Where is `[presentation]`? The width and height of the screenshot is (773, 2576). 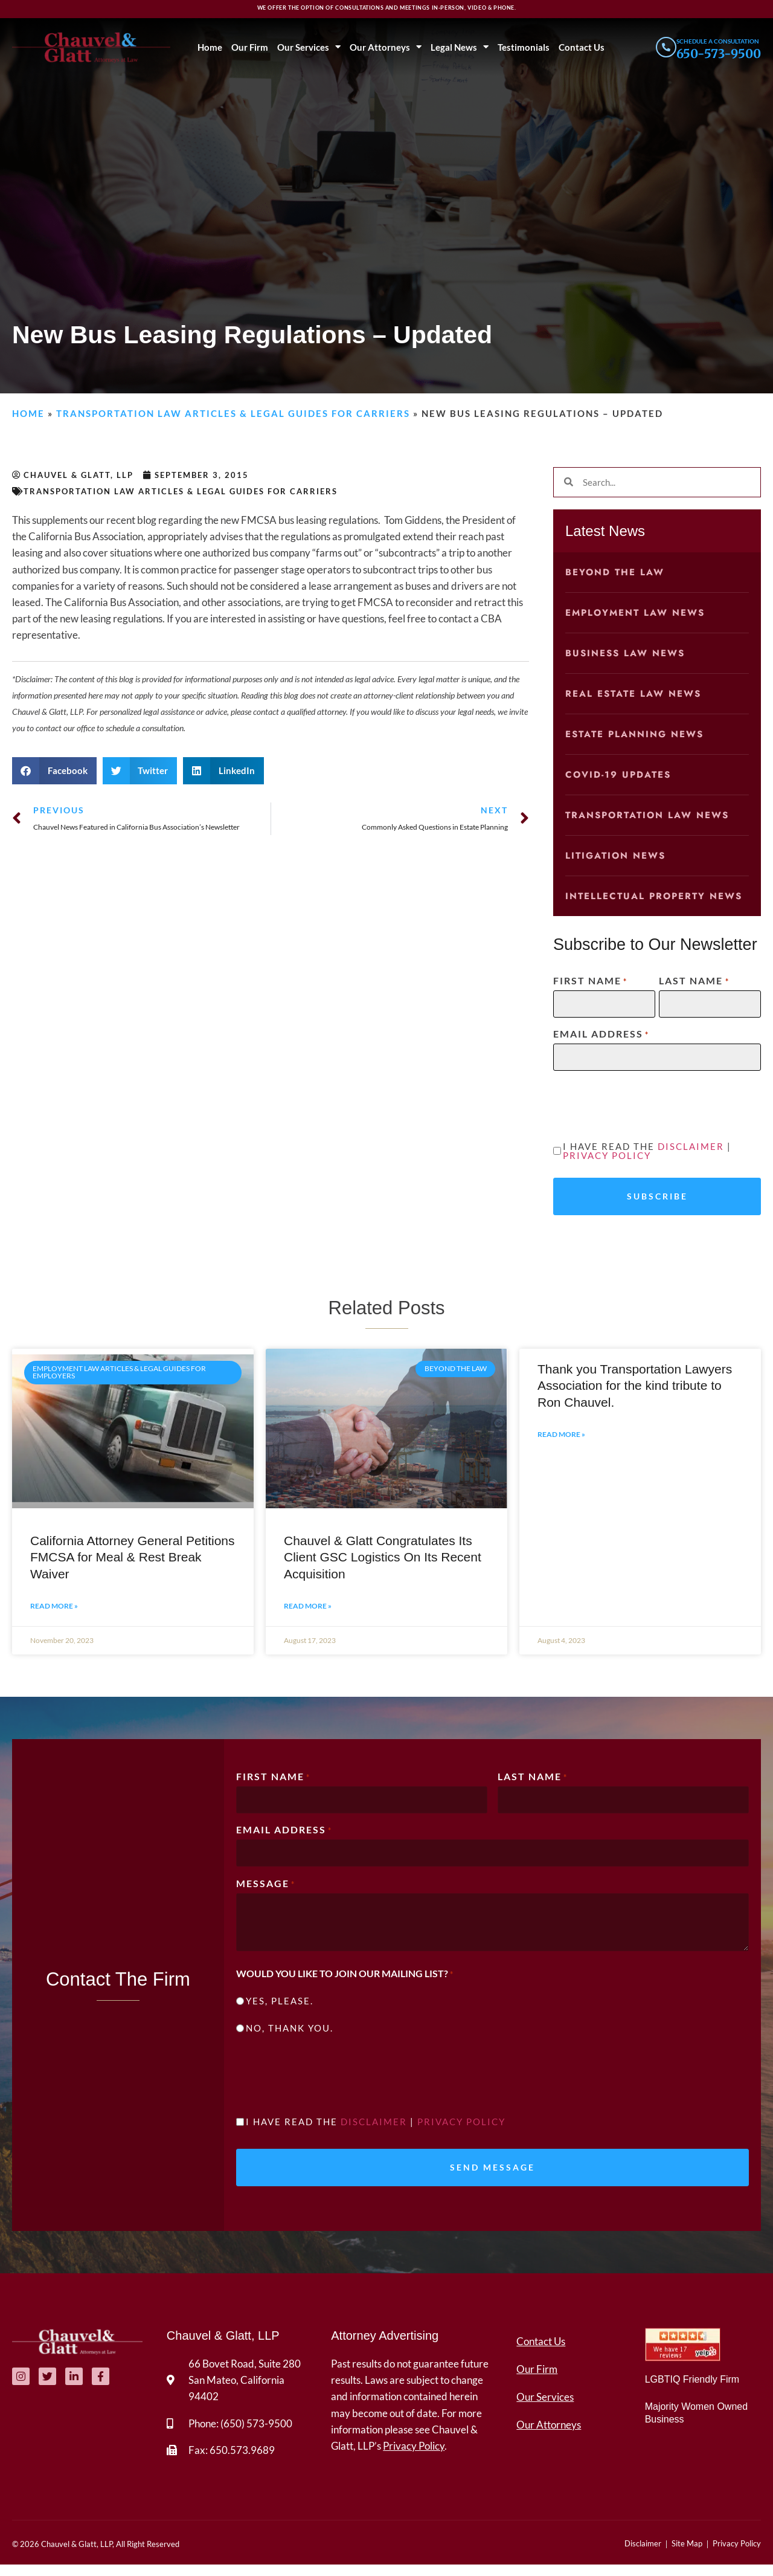
[presentation] is located at coordinates (645, 1104).